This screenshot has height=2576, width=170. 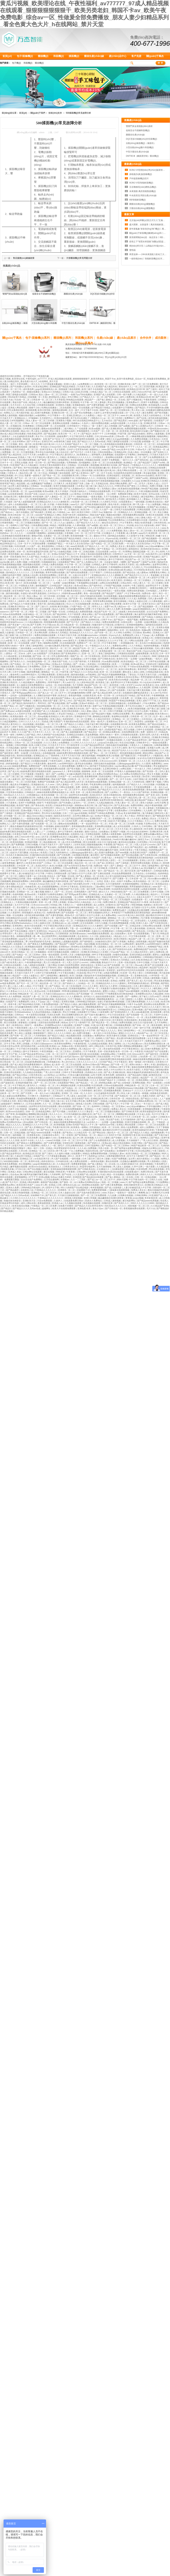 I want to click on 成人做爰100, so click(x=14, y=779).